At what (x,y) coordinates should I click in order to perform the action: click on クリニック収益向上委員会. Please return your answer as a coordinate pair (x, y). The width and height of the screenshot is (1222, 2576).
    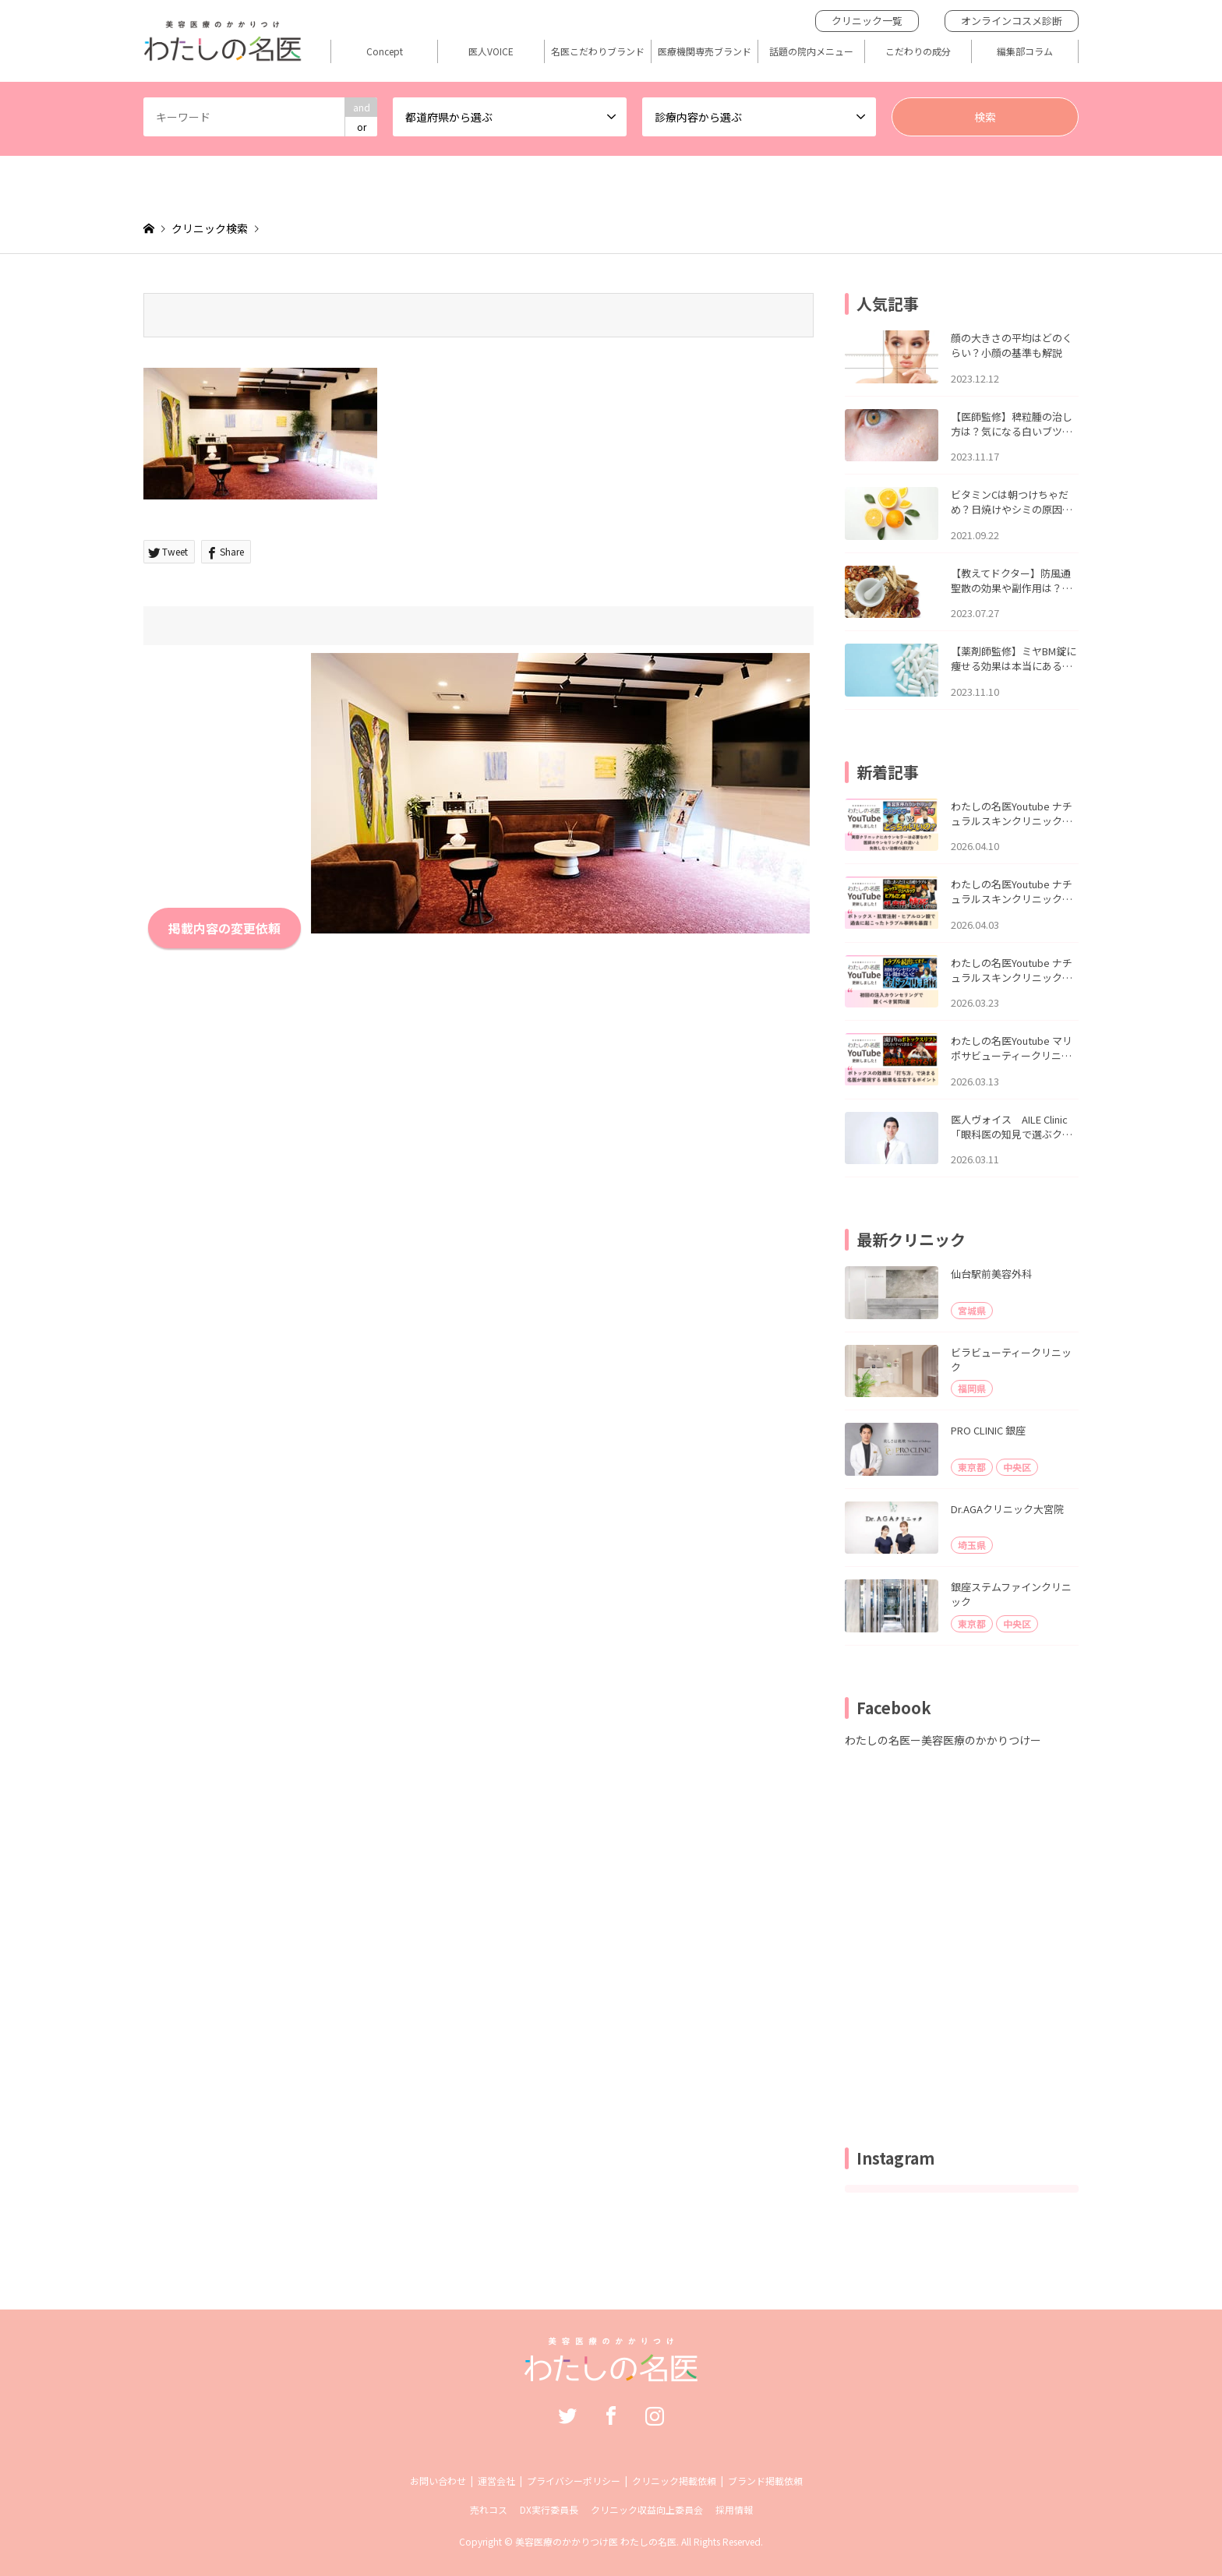
    Looking at the image, I should click on (647, 2509).